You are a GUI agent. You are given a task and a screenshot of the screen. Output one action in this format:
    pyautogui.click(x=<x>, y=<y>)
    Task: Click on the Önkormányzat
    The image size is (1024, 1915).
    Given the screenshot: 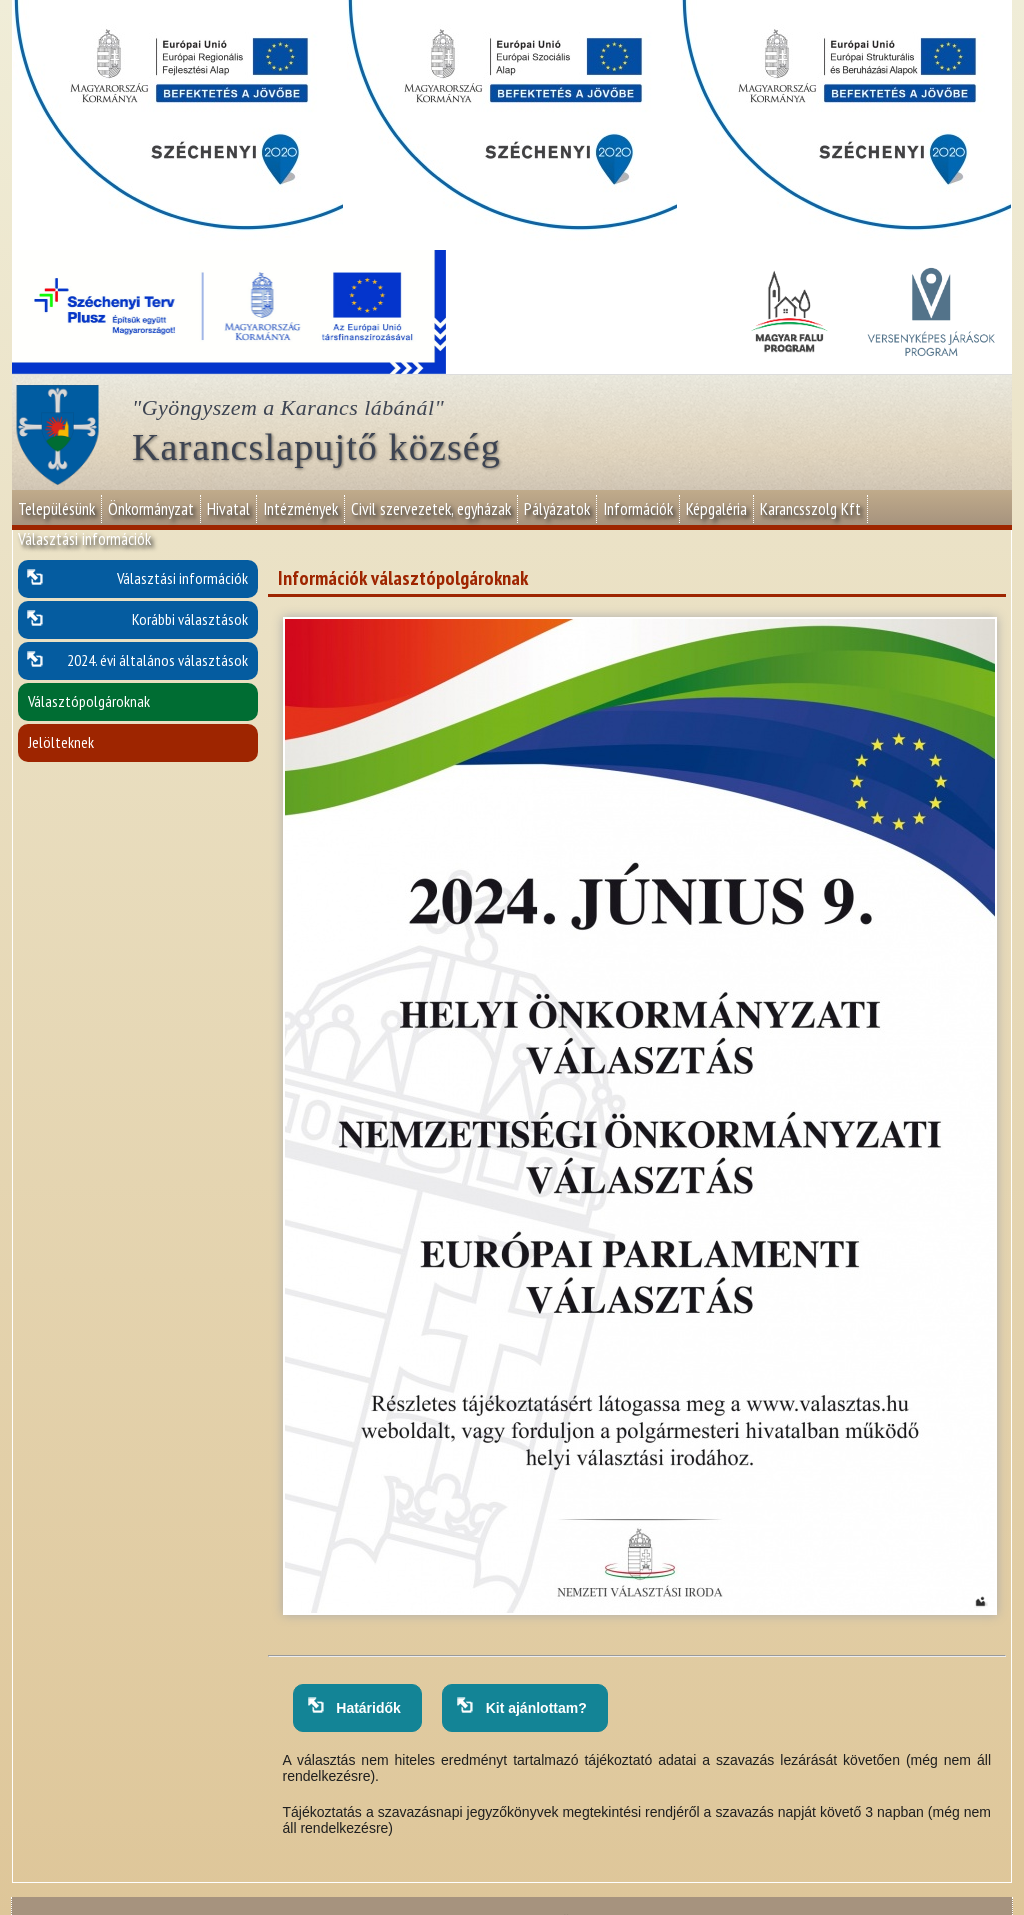 What is the action you would take?
    pyautogui.click(x=151, y=509)
    